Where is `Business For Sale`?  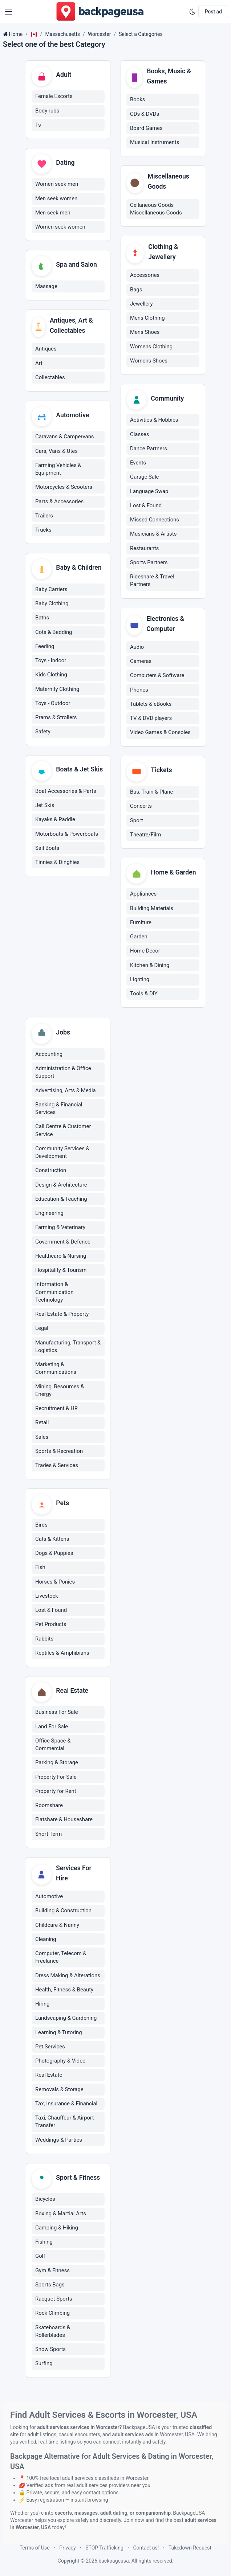
Business For Sale is located at coordinates (56, 1713).